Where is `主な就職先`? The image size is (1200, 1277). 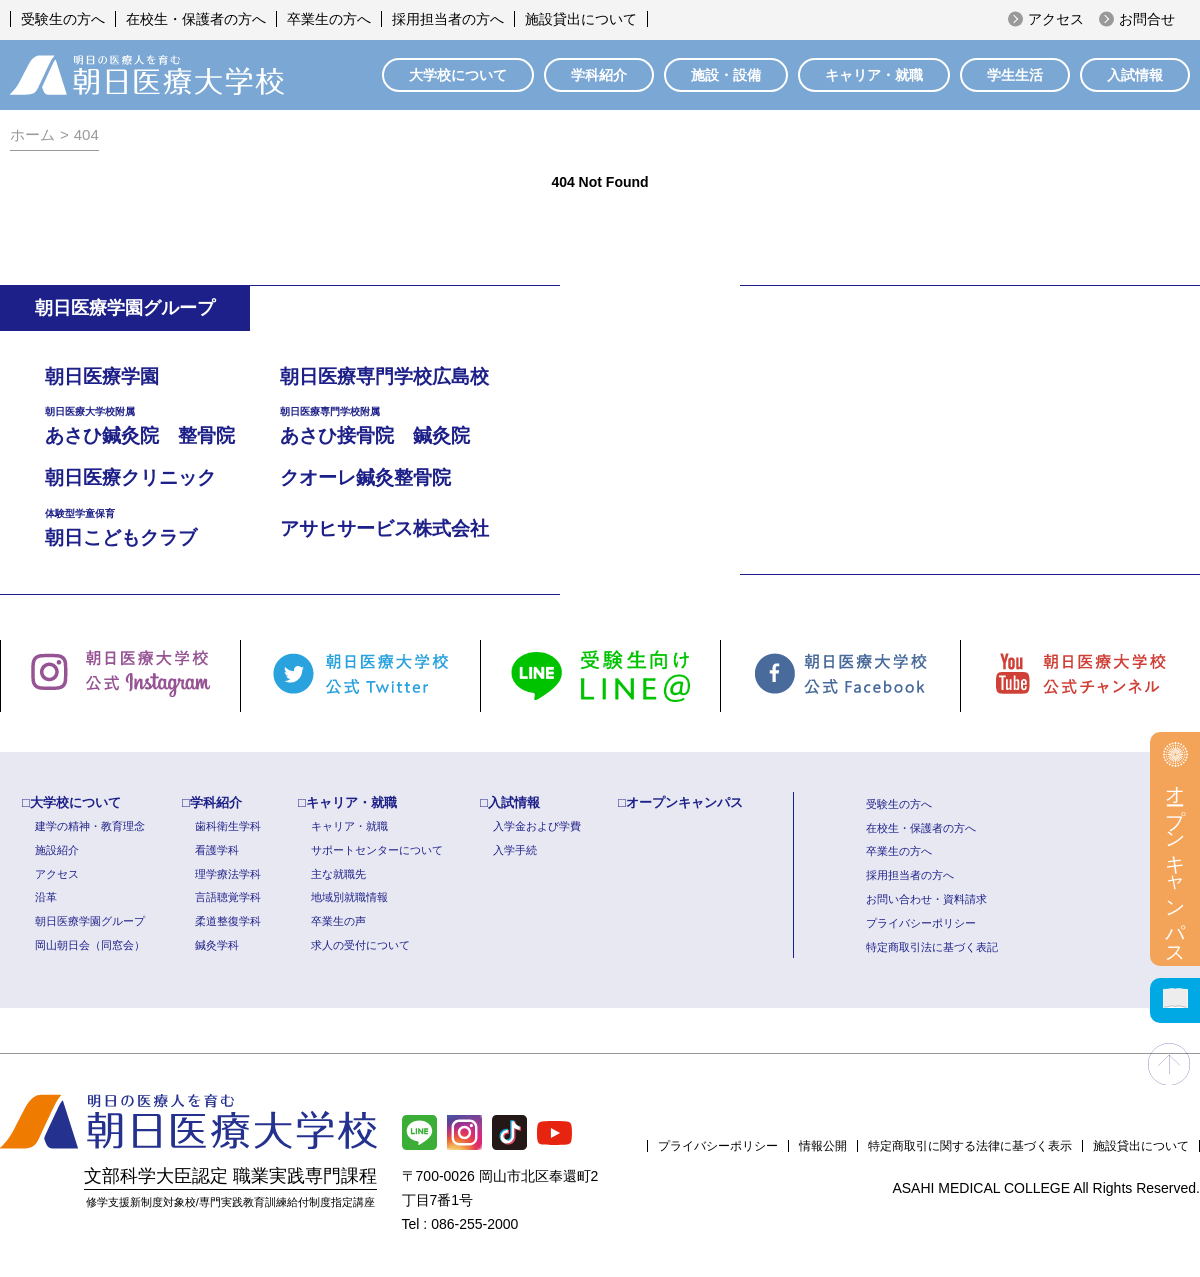
主な就職先 is located at coordinates (338, 874).